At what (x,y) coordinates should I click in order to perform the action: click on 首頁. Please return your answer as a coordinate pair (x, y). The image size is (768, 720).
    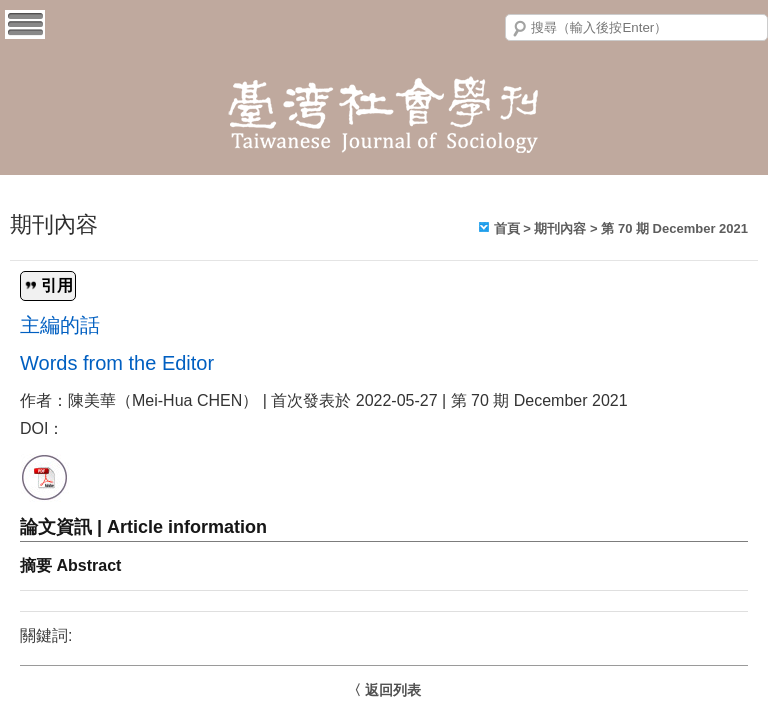
    Looking at the image, I should click on (507, 228).